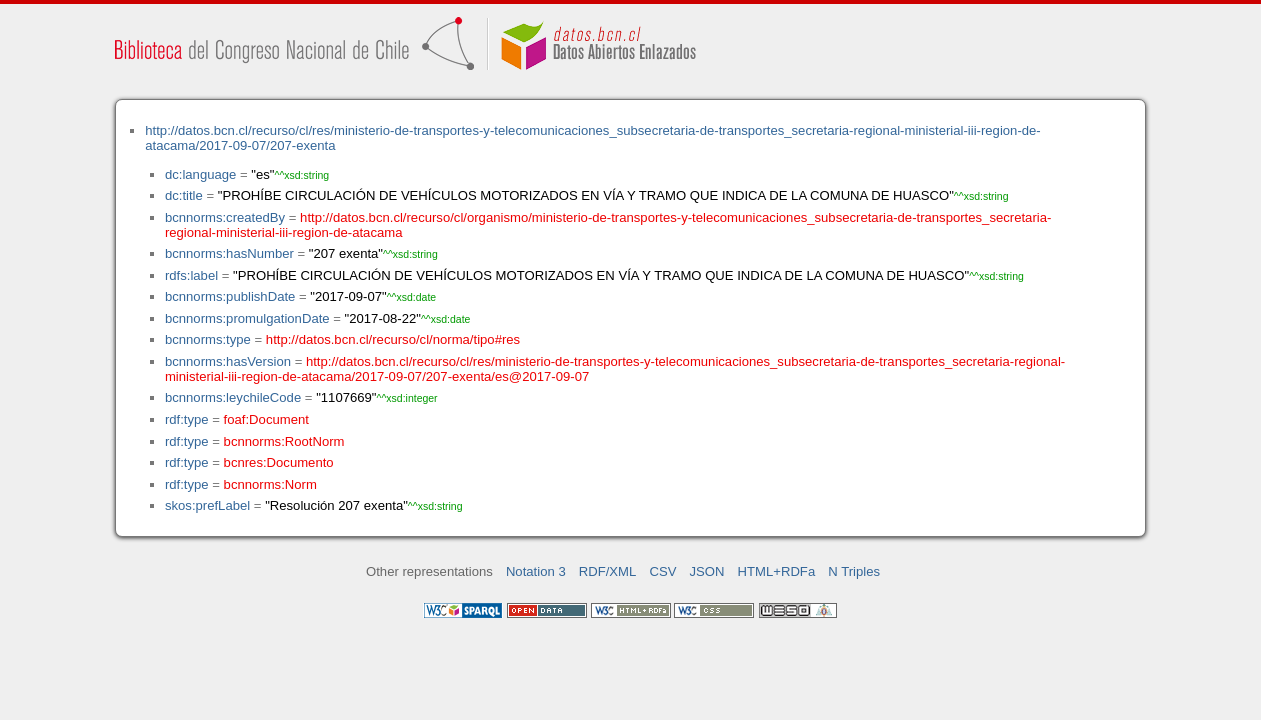 Image resolution: width=1261 pixels, height=720 pixels. Describe the element at coordinates (662, 571) in the screenshot. I see `CSV` at that location.